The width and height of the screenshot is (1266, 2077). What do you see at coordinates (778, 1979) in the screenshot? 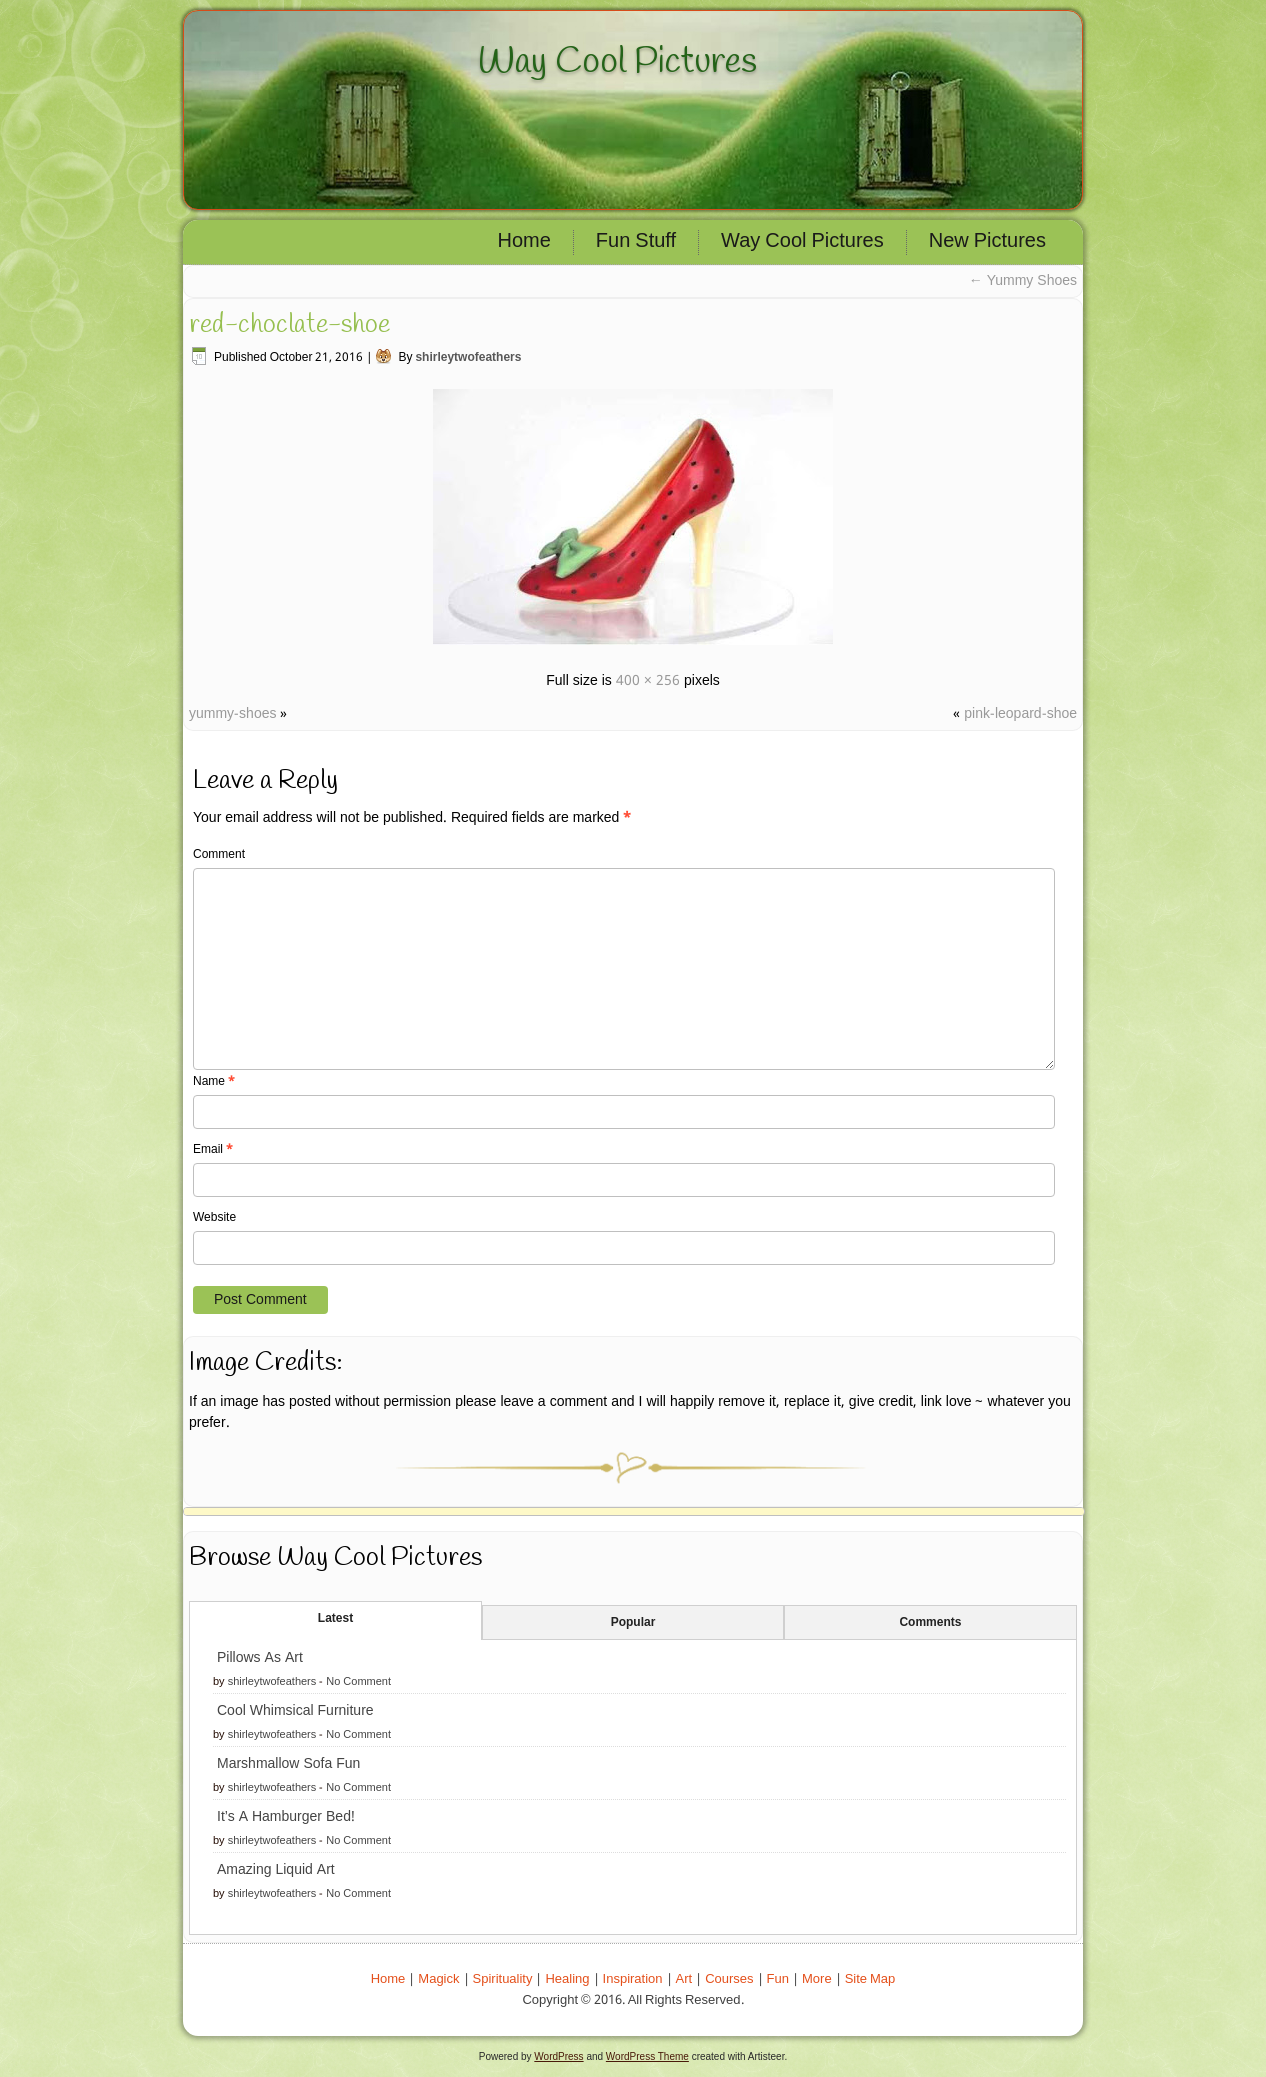
I see `Fun` at bounding box center [778, 1979].